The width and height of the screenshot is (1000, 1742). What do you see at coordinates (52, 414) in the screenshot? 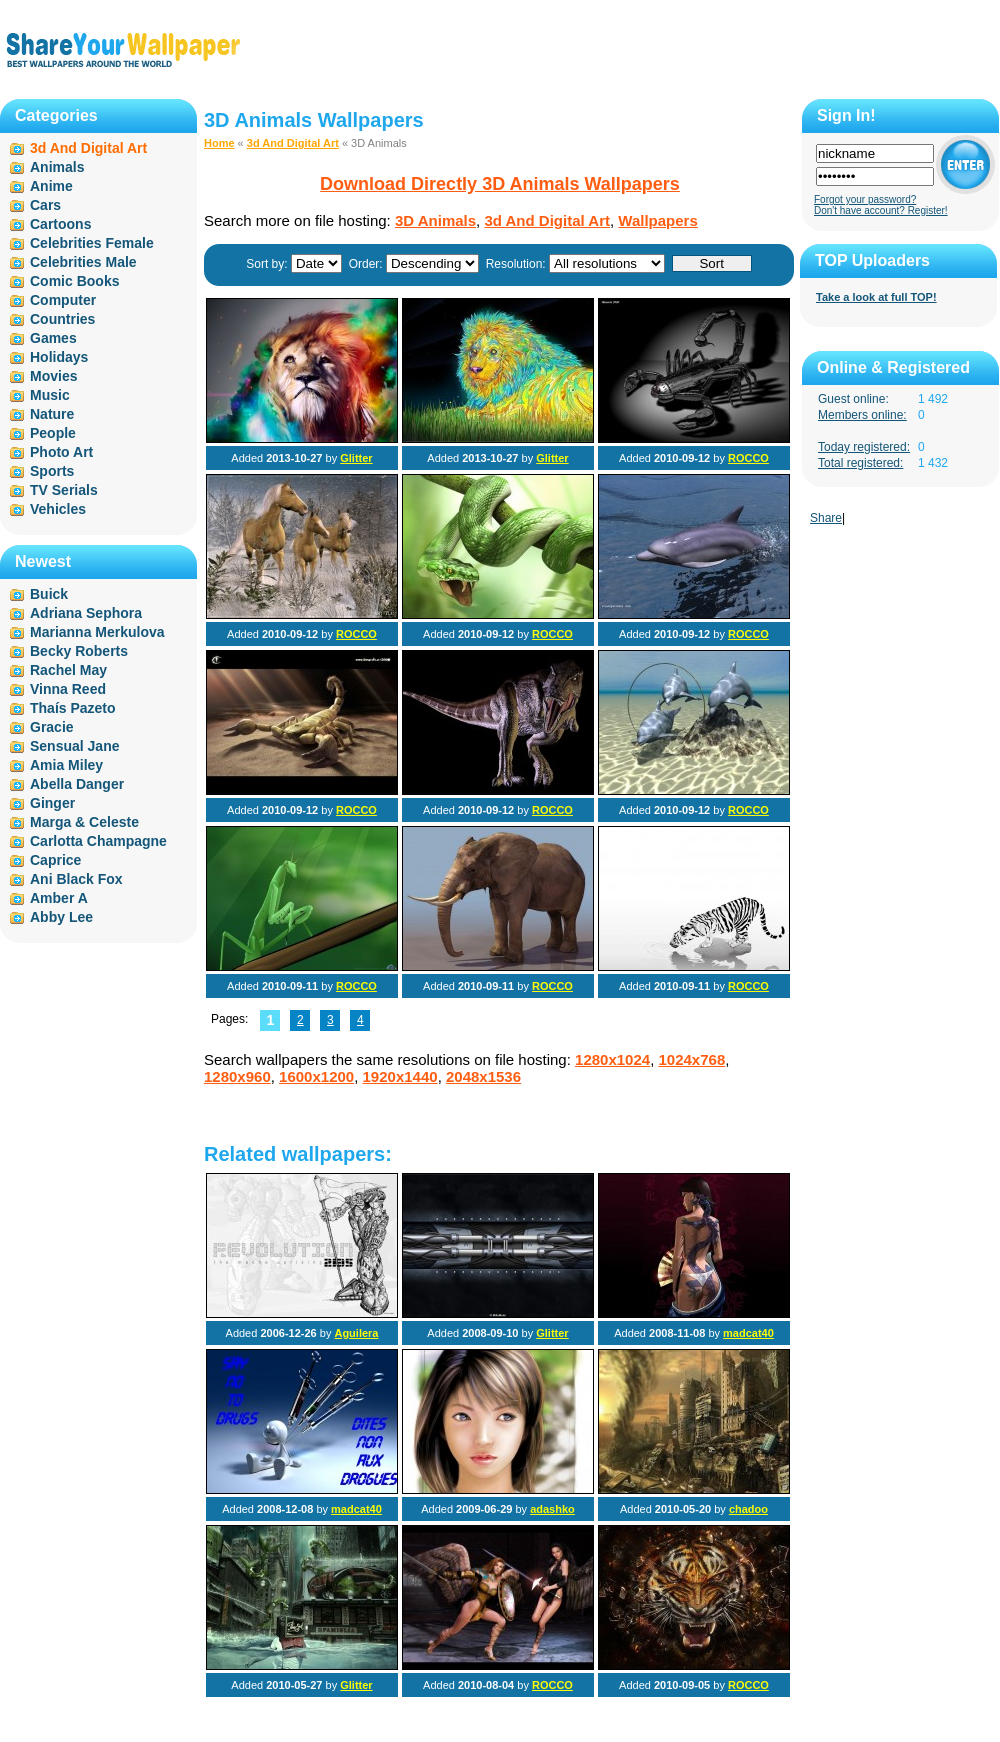
I see `Nature` at bounding box center [52, 414].